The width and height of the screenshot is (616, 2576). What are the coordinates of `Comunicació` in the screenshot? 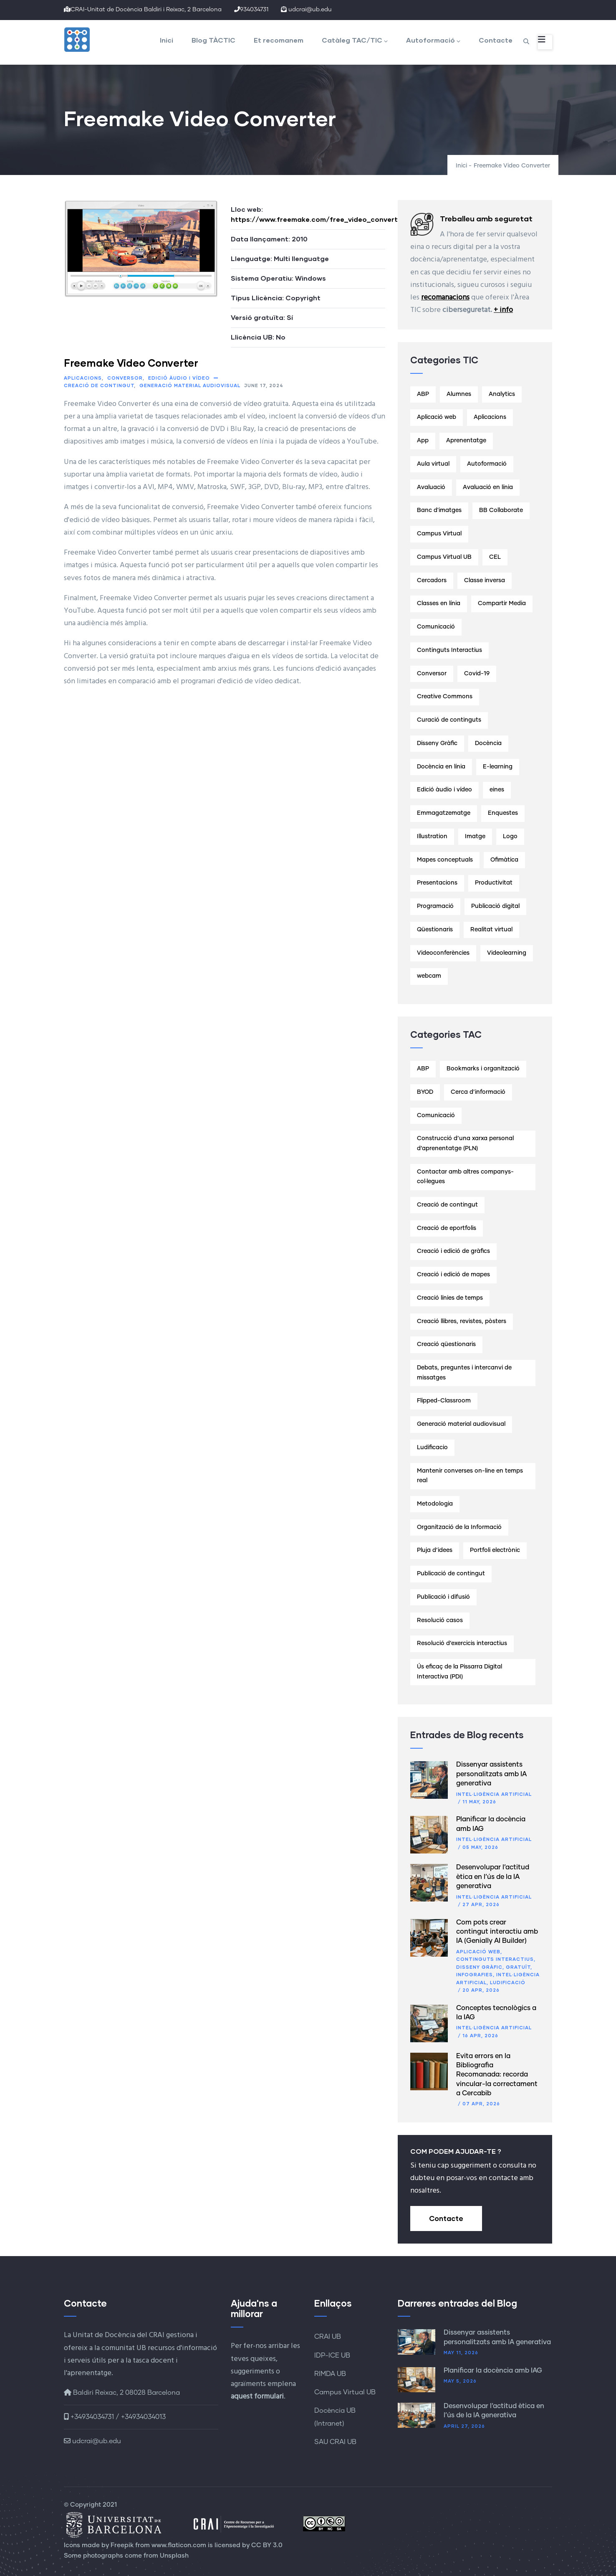 It's located at (436, 627).